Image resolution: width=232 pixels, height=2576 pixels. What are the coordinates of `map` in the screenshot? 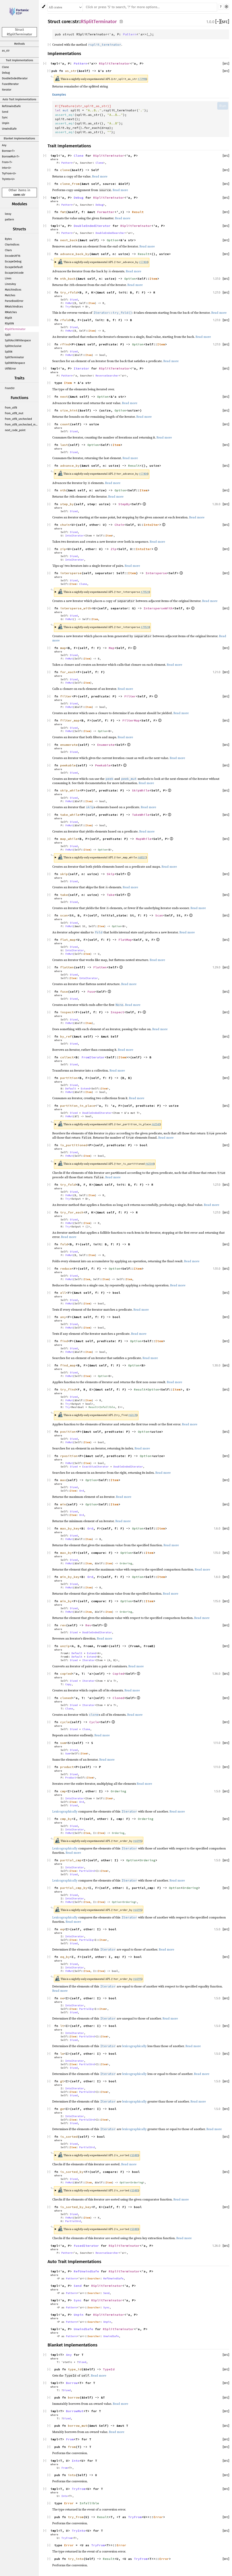 It's located at (63, 648).